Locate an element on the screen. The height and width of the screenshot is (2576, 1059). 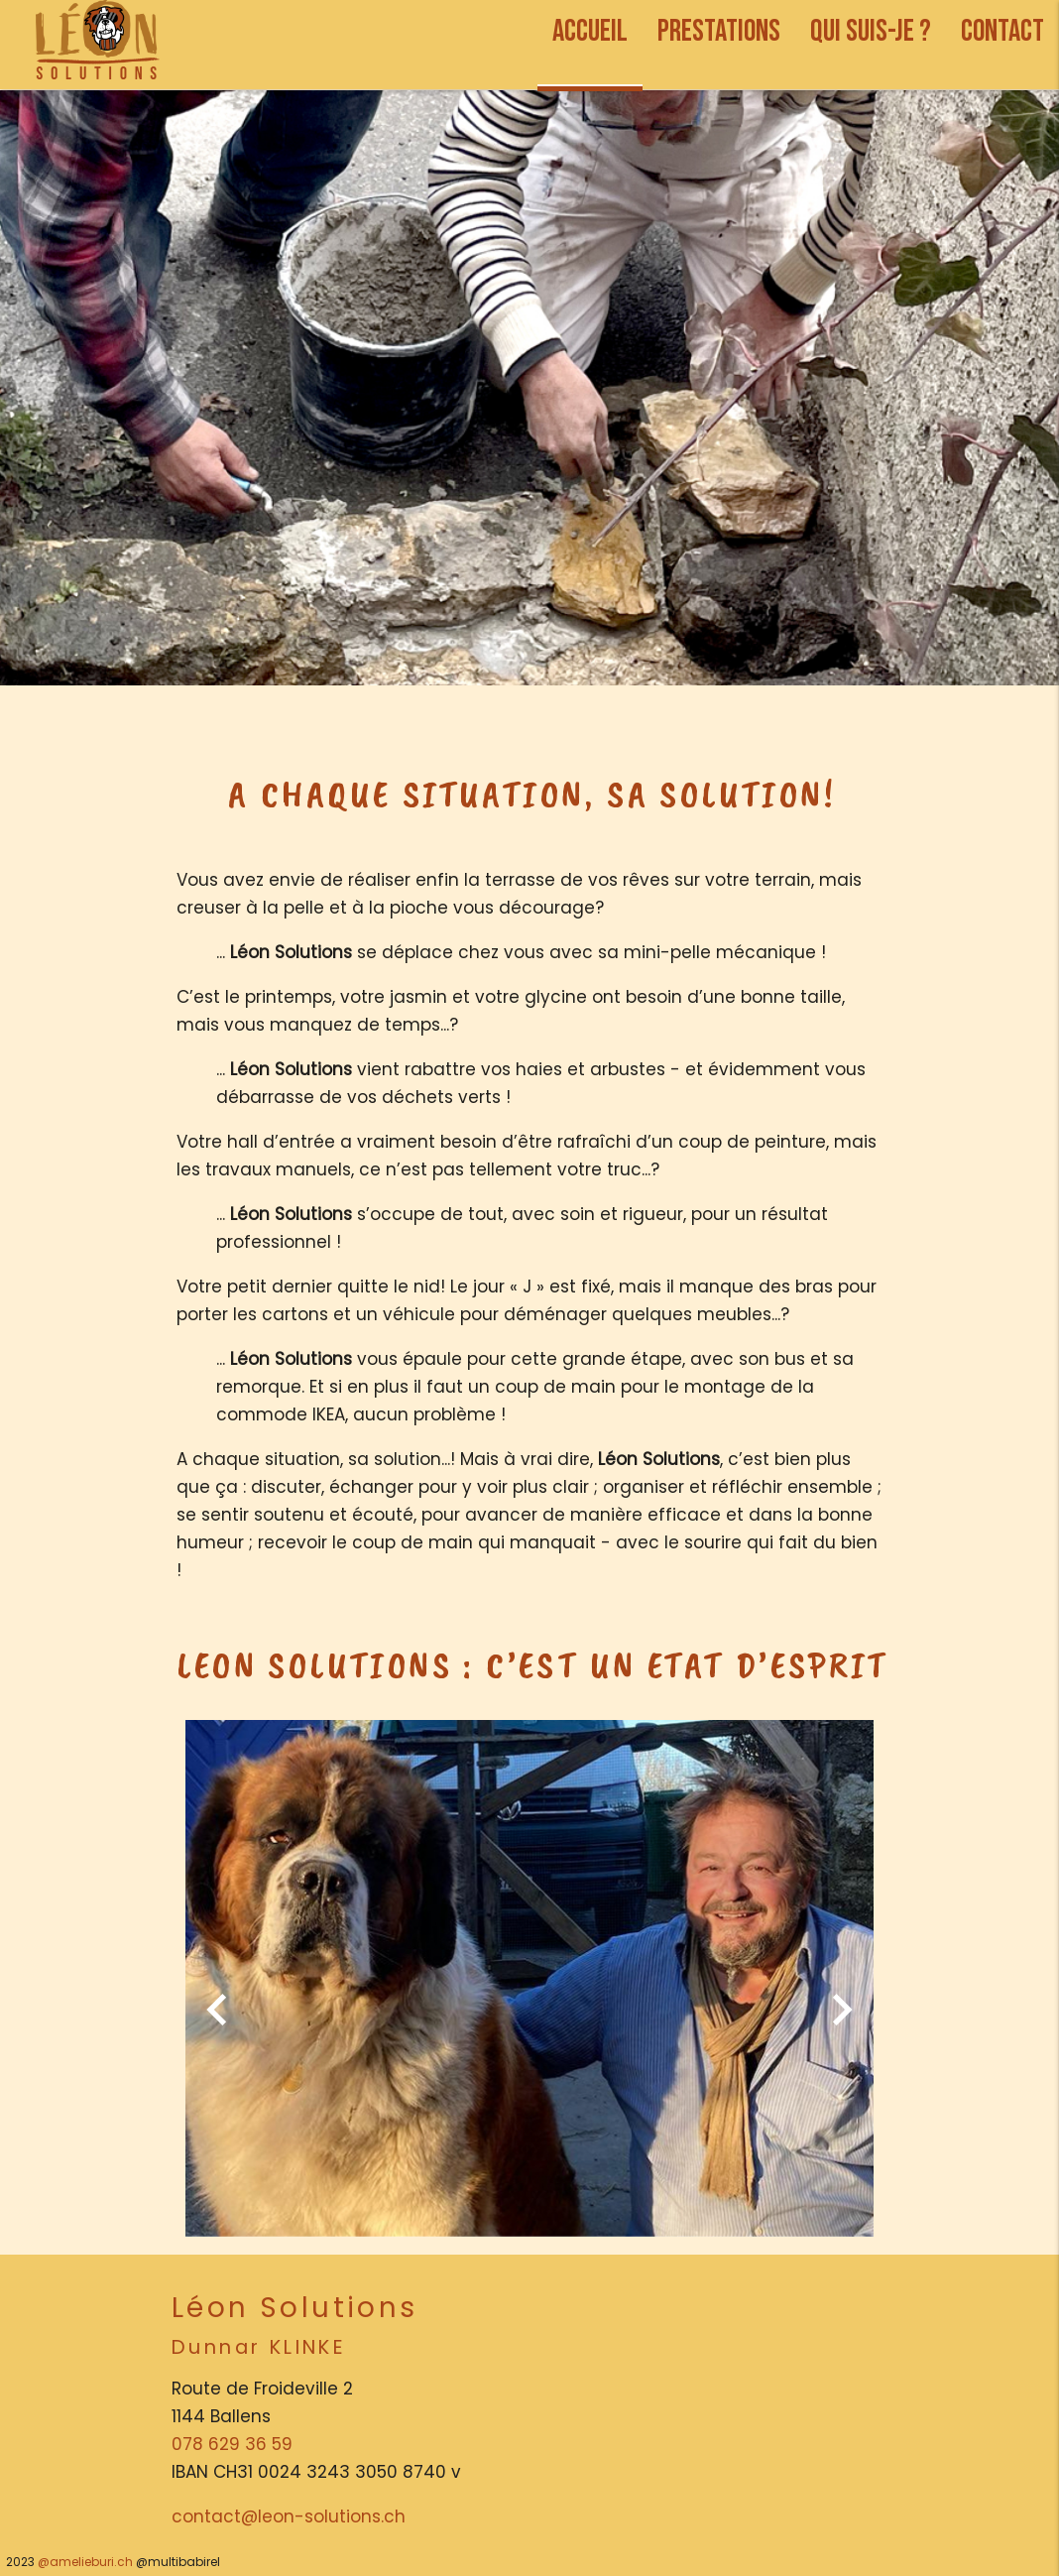
PRESTATIONS is located at coordinates (718, 31).